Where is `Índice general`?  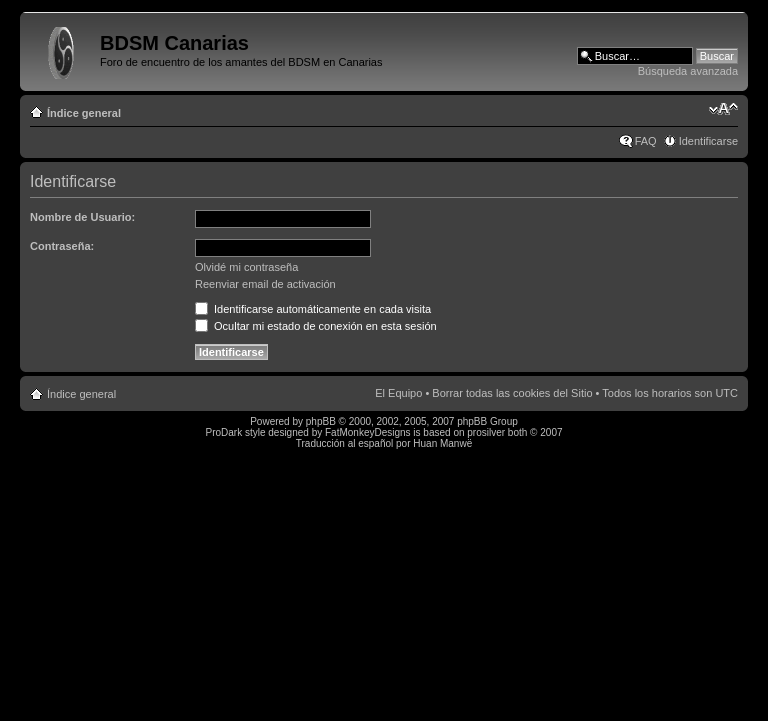 Índice general is located at coordinates (84, 113).